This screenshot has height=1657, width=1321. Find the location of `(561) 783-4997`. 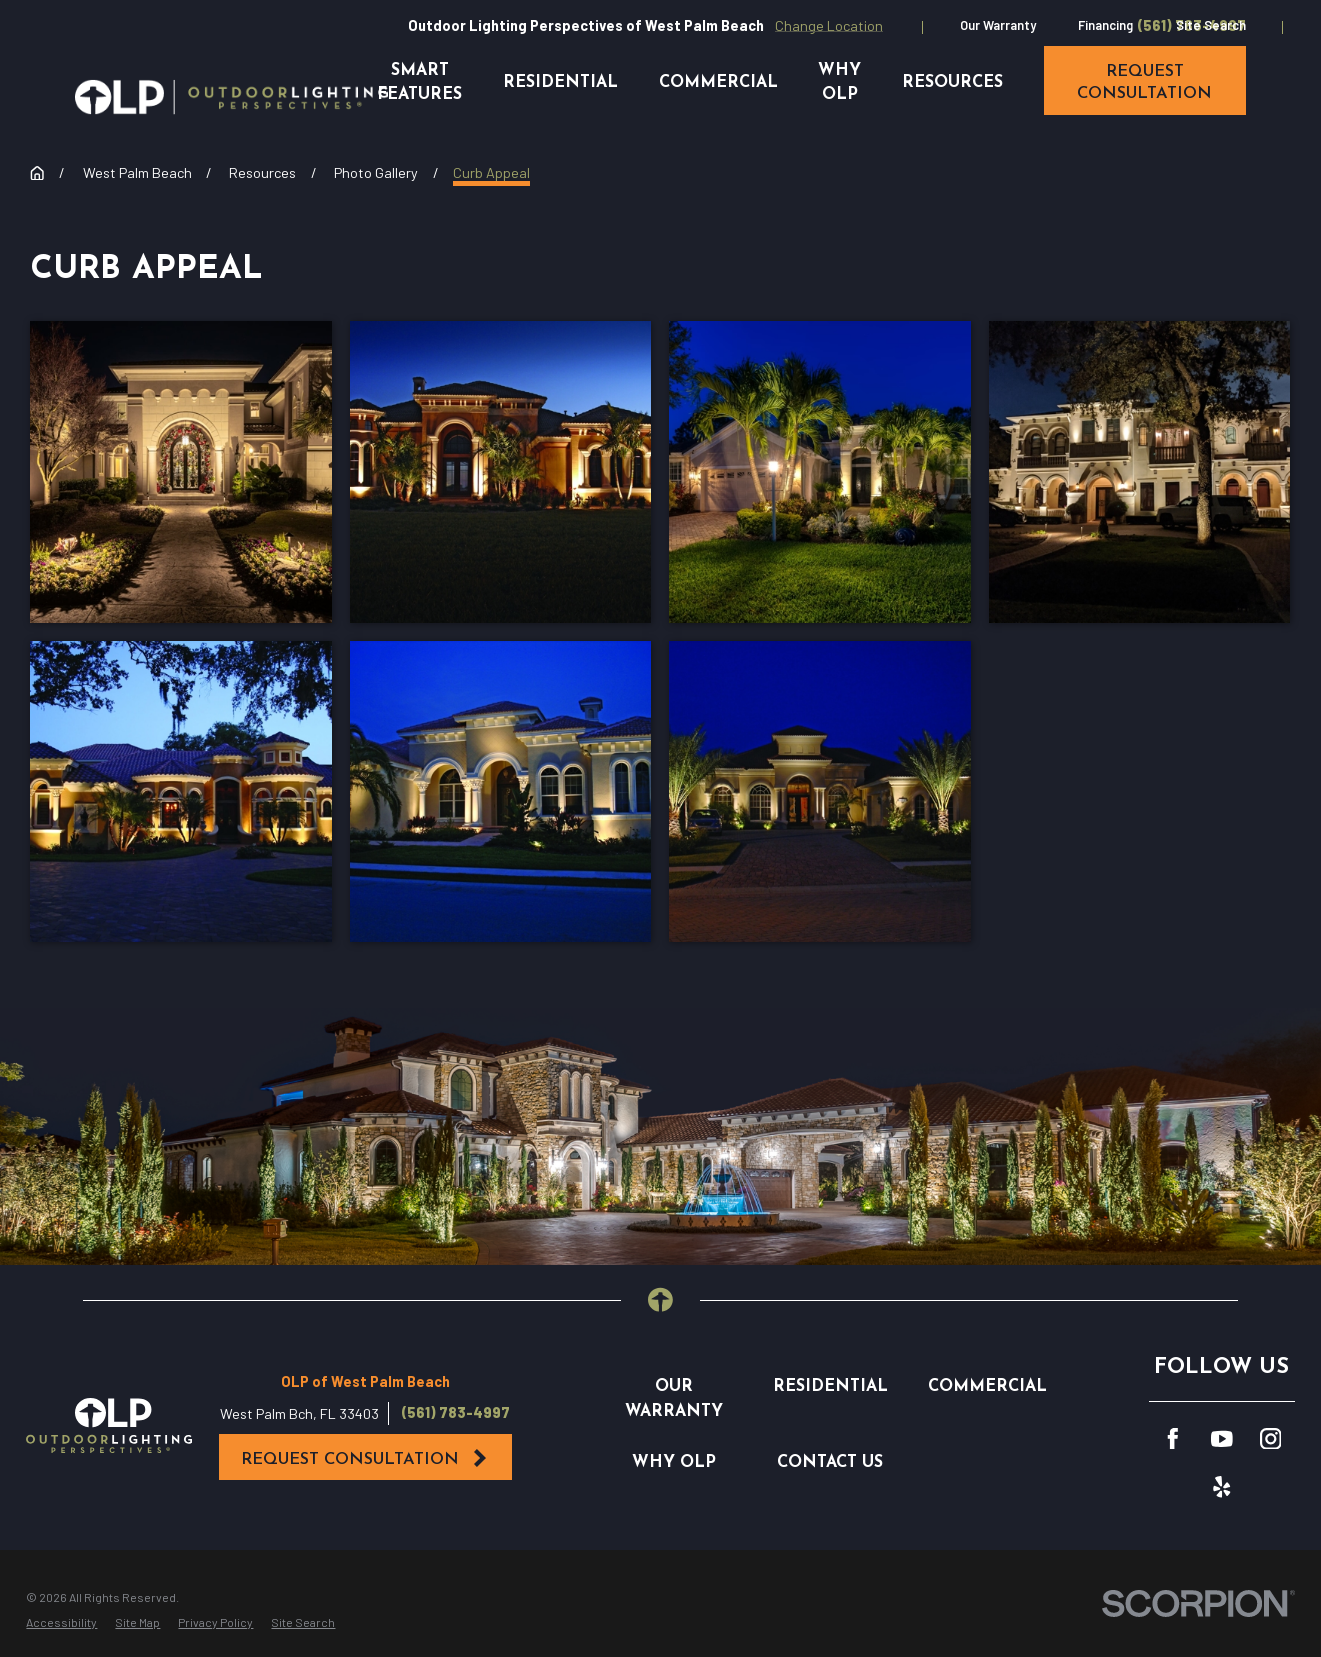

(561) 783-4997 is located at coordinates (456, 1413).